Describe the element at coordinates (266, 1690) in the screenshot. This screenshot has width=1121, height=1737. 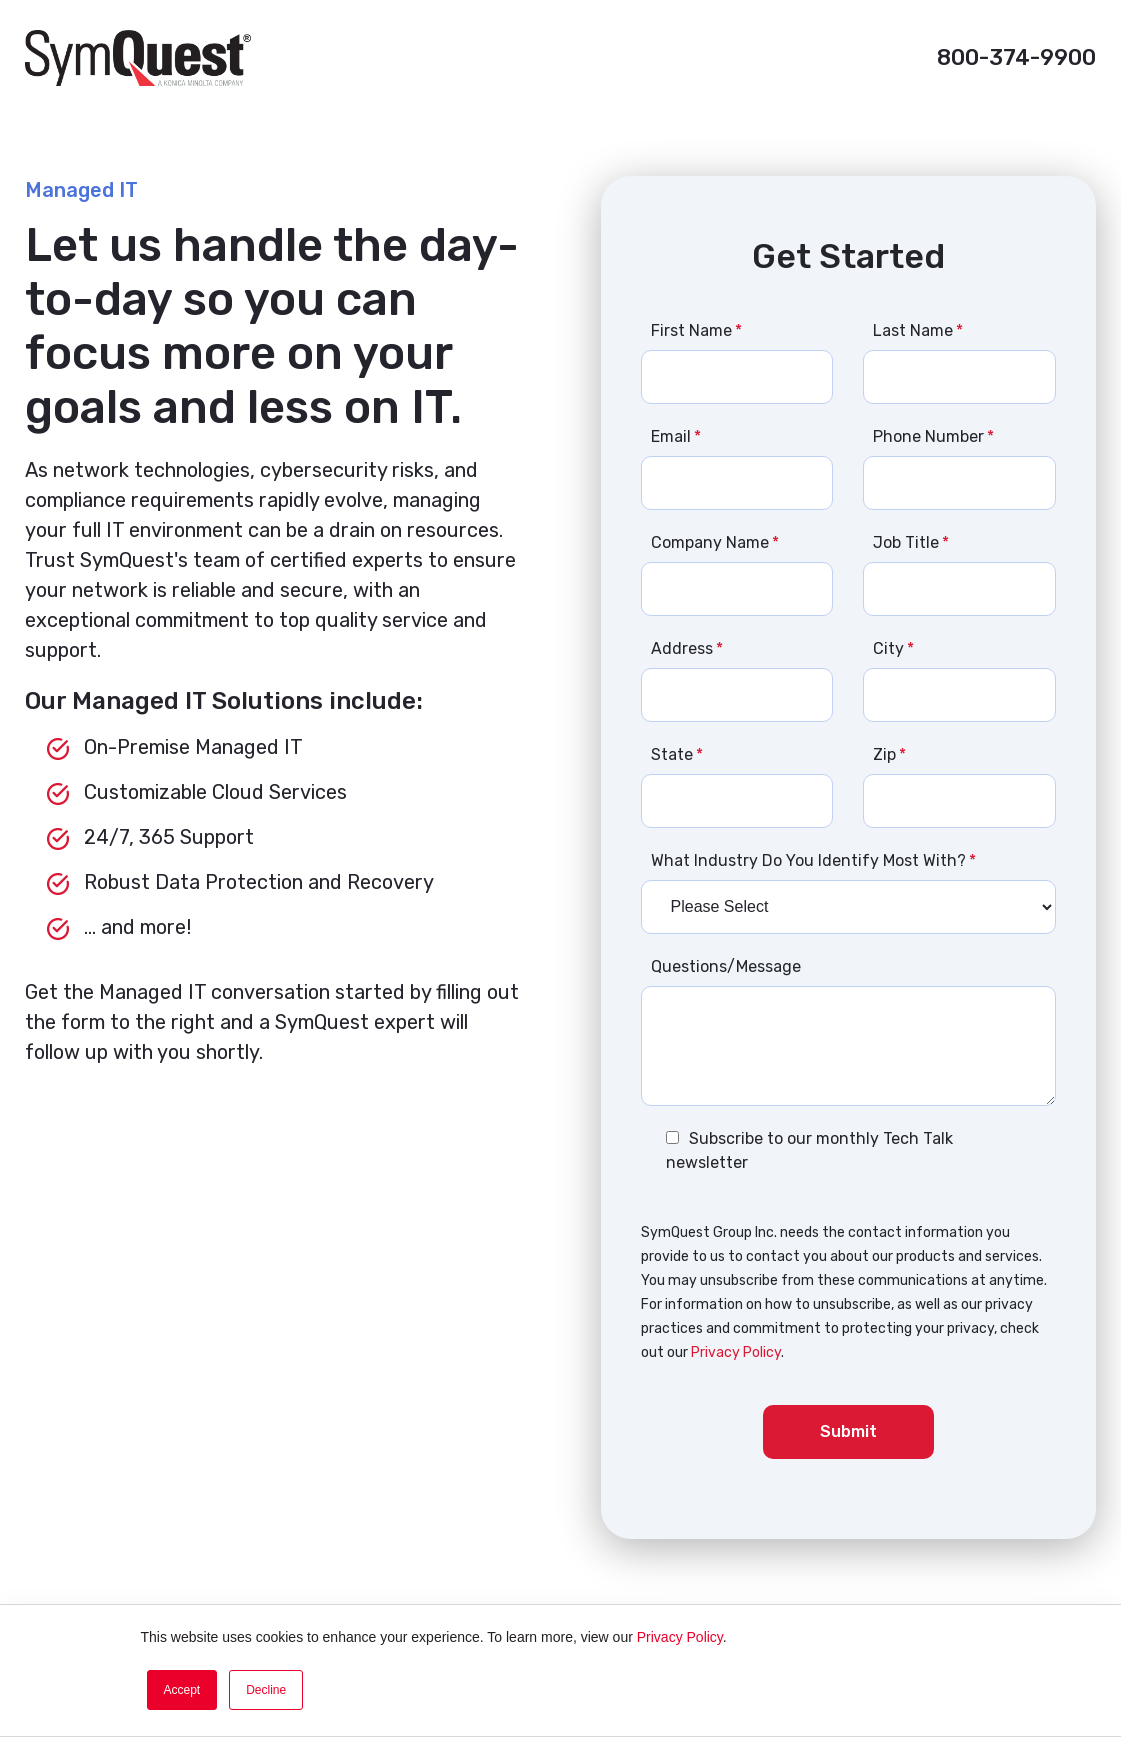
I see `Decline [button]` at that location.